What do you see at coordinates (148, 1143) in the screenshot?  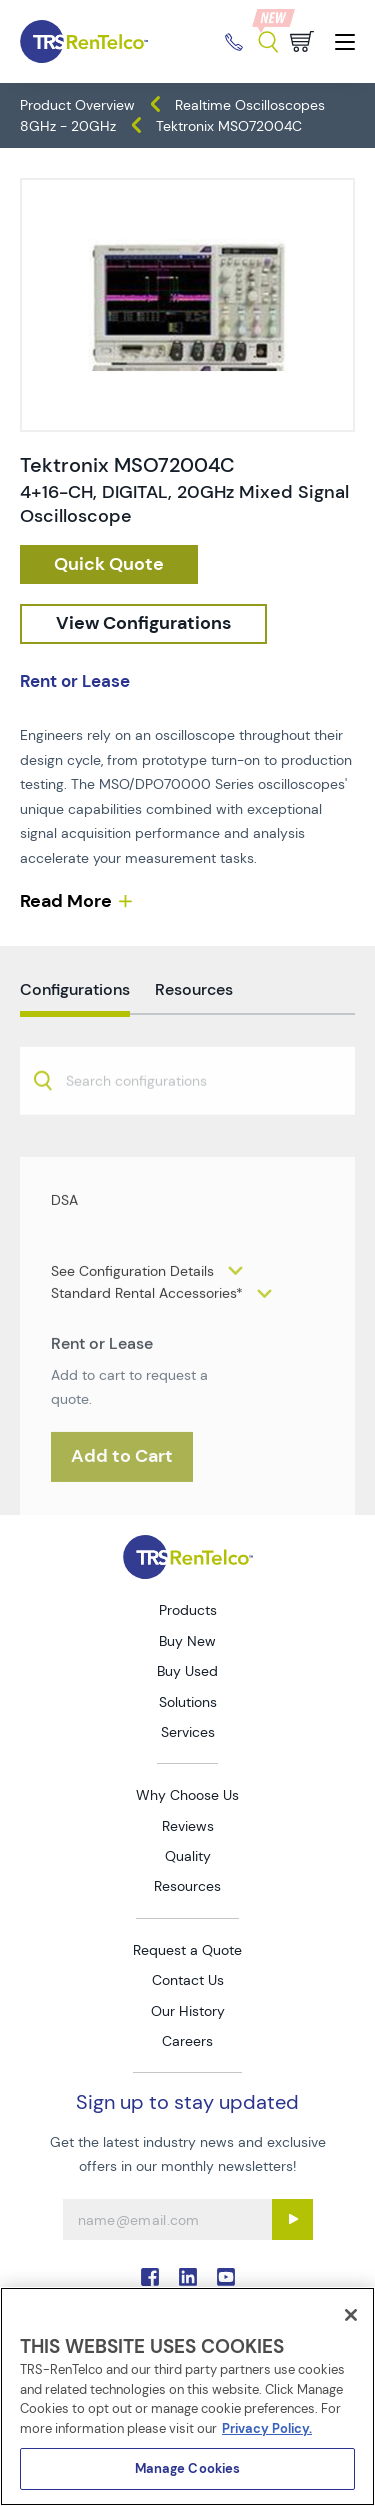 I see `[searchbox]` at bounding box center [148, 1143].